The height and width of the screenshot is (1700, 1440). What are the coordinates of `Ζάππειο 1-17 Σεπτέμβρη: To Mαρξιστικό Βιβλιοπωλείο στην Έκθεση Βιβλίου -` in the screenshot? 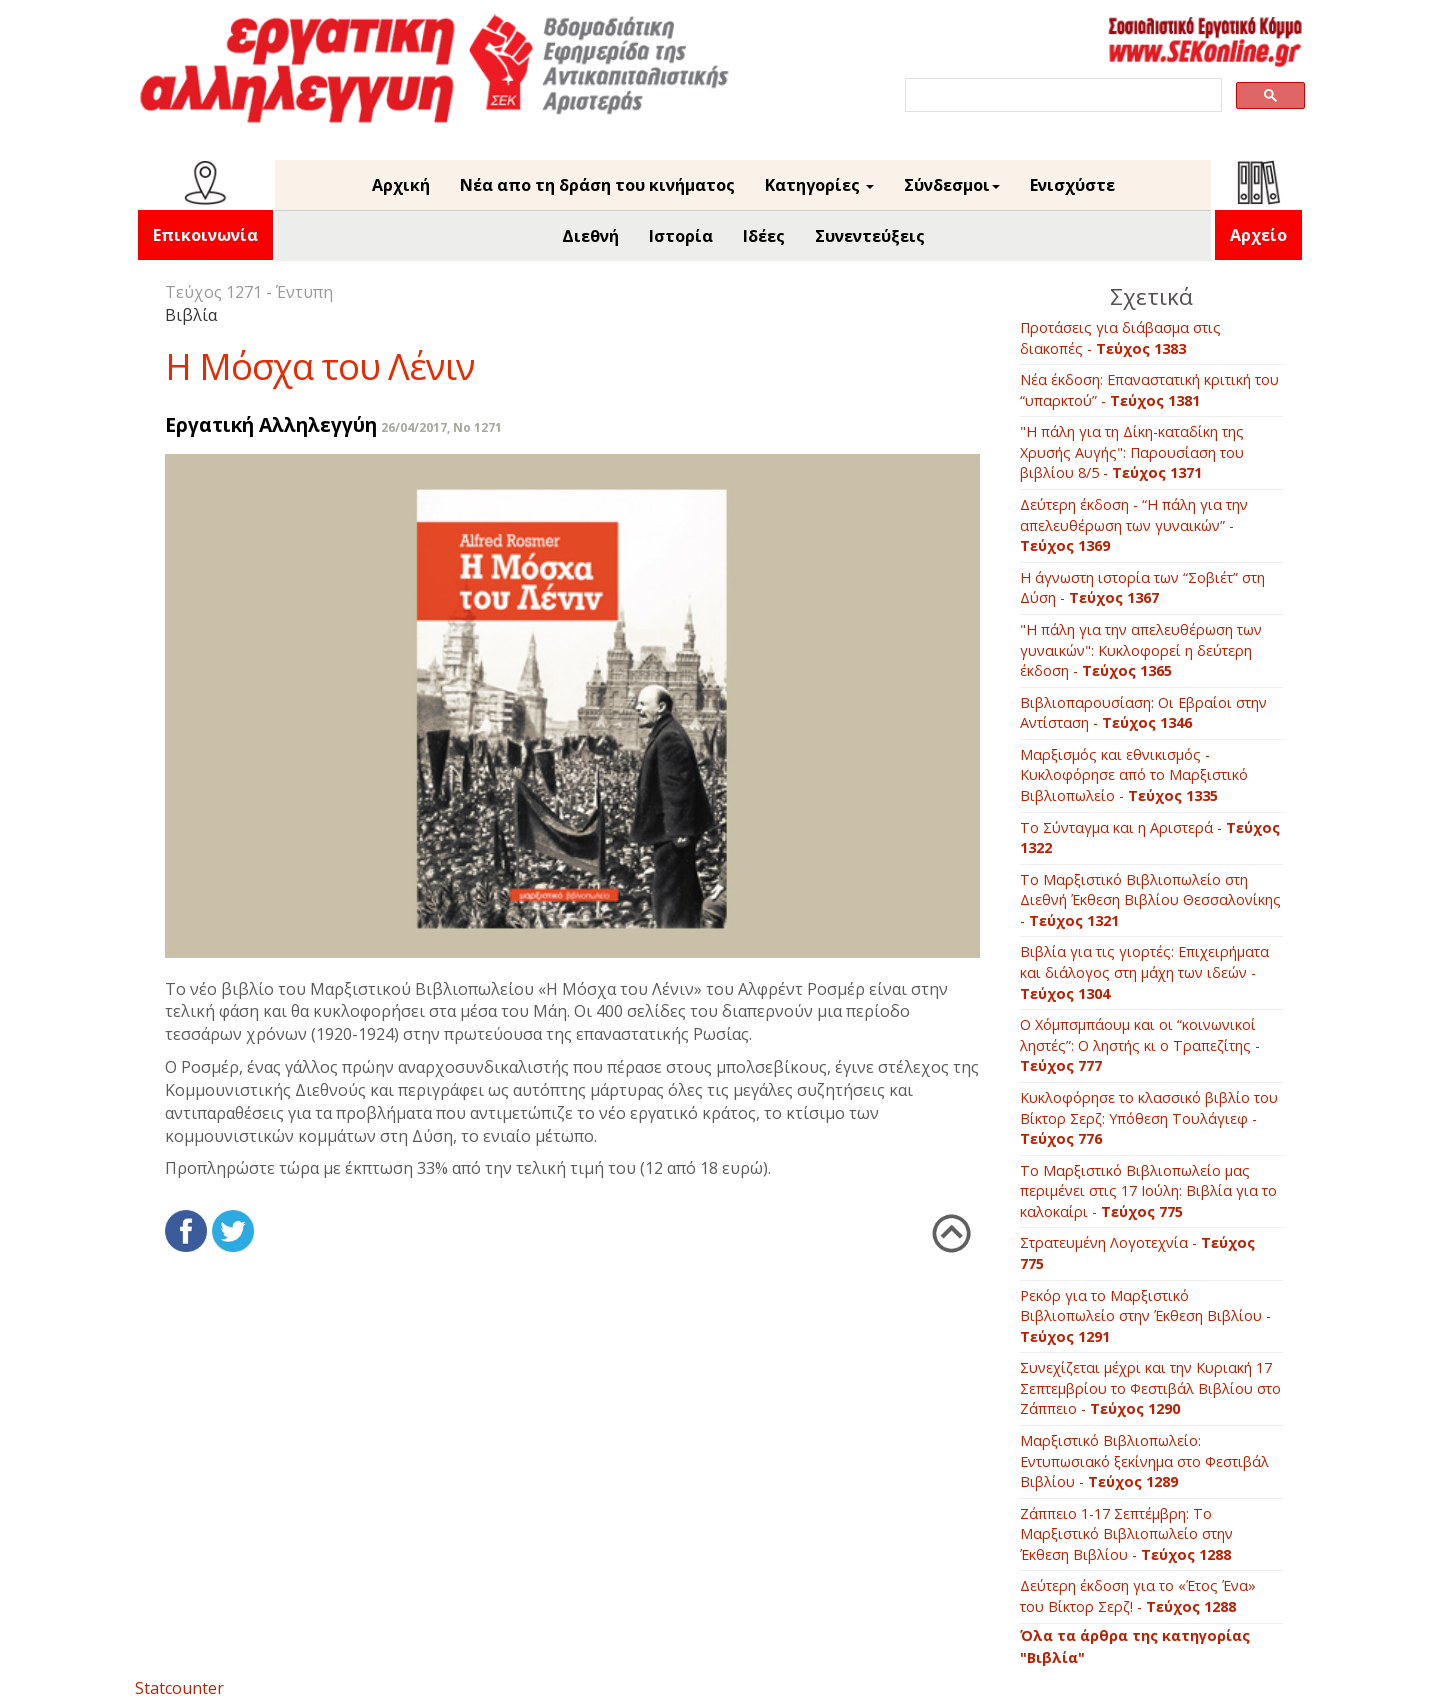 It's located at (1126, 1534).